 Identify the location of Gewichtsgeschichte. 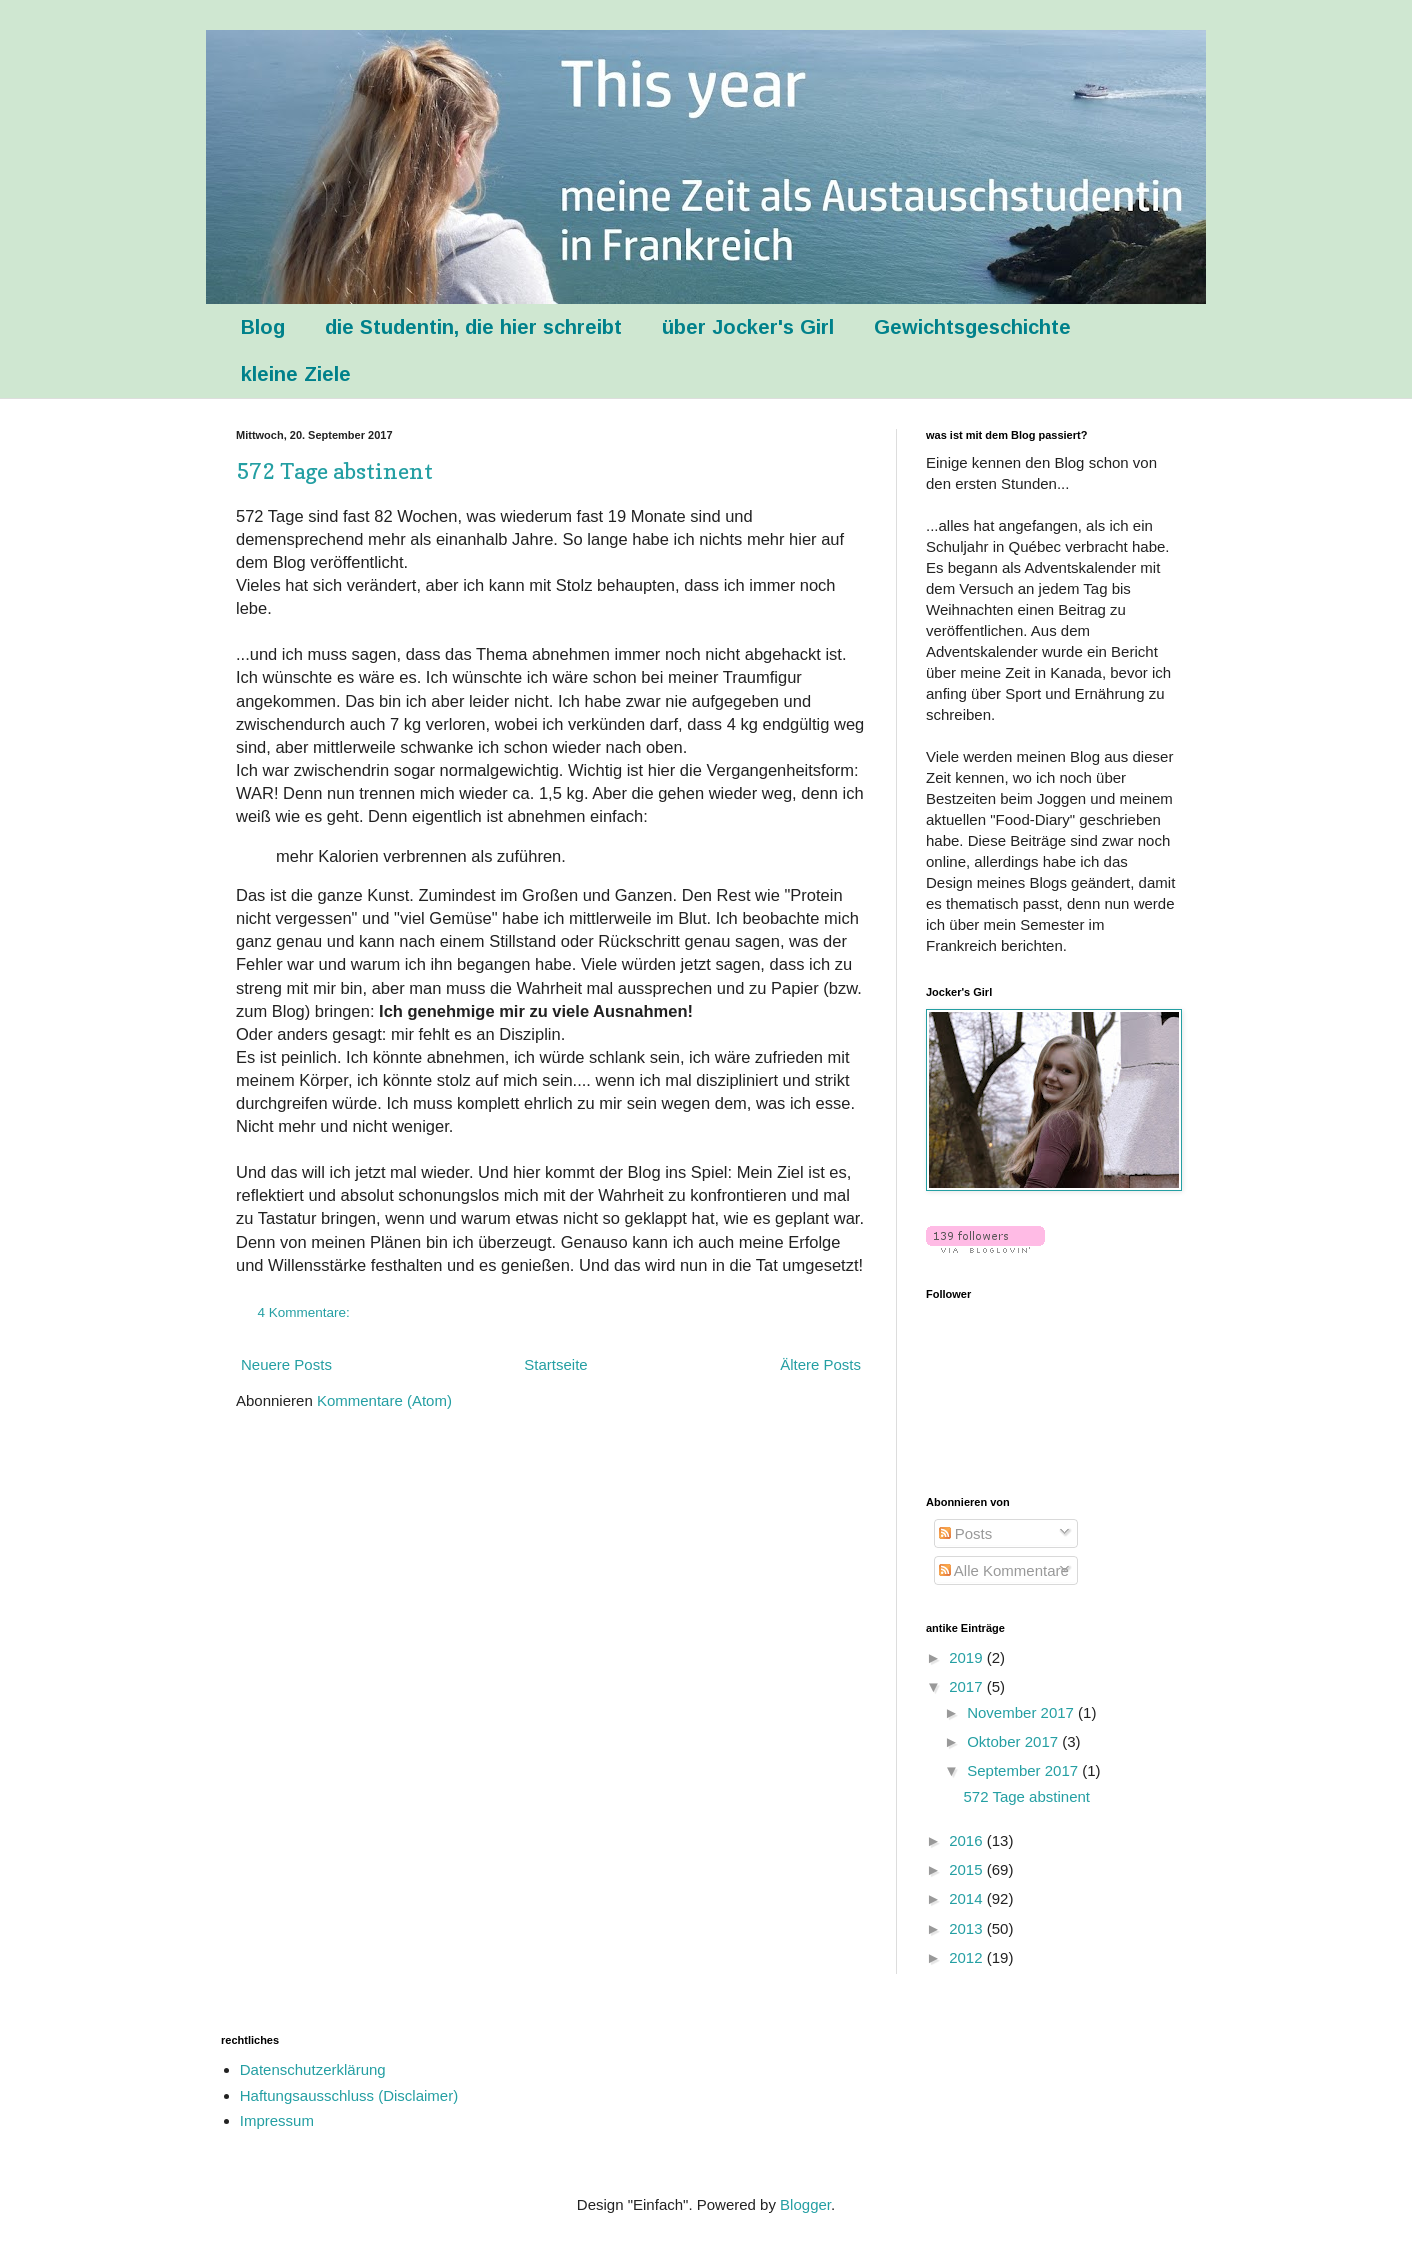
(972, 327).